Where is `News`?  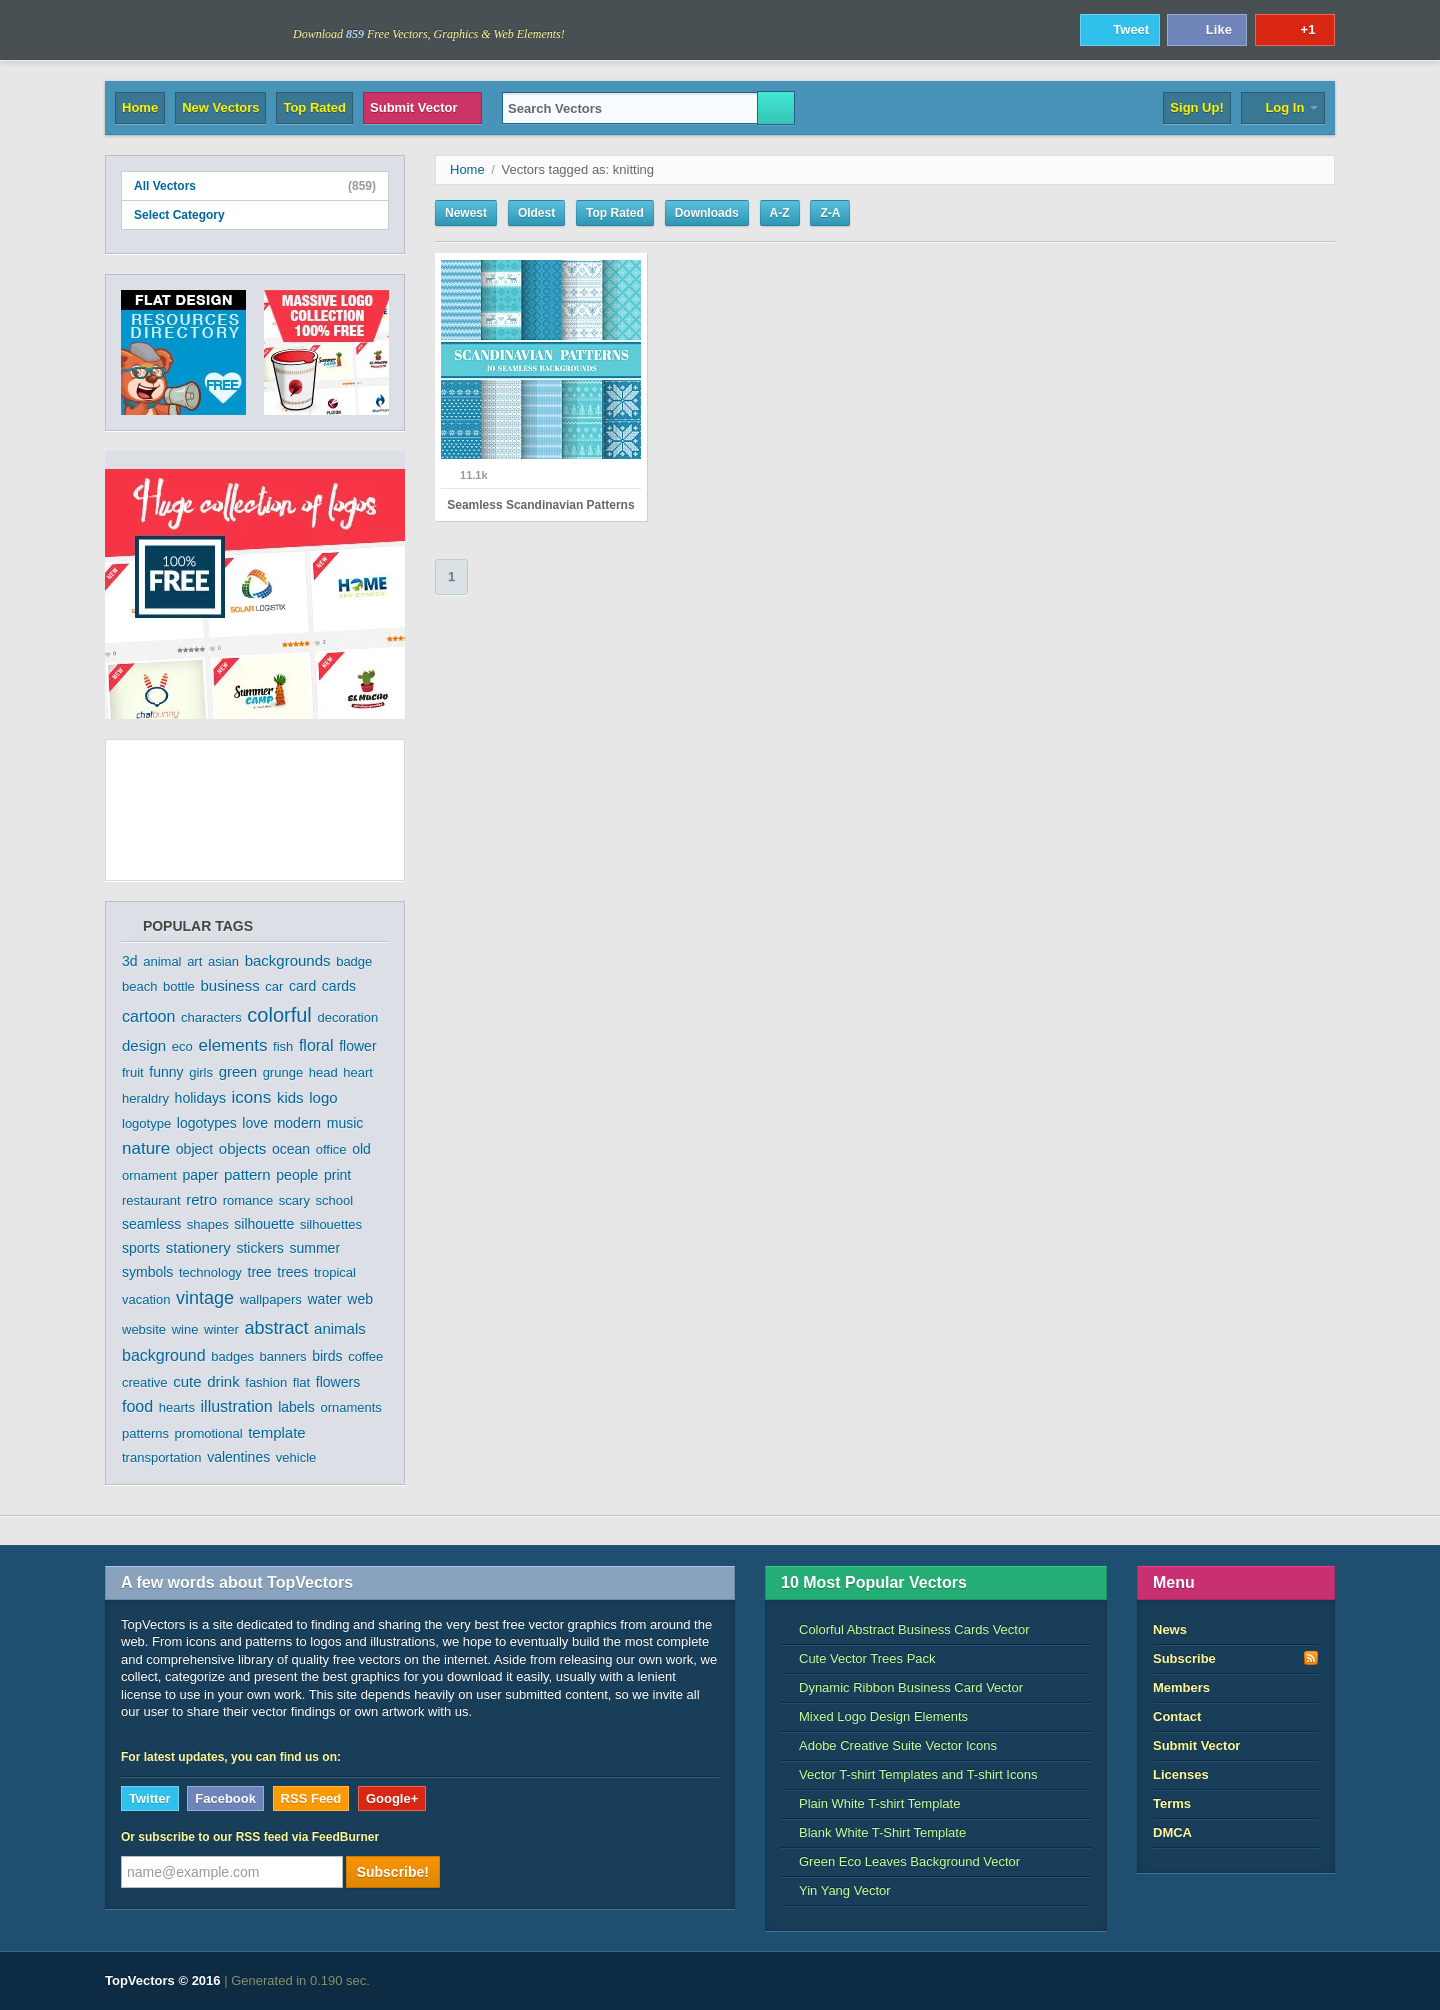
News is located at coordinates (1170, 1629).